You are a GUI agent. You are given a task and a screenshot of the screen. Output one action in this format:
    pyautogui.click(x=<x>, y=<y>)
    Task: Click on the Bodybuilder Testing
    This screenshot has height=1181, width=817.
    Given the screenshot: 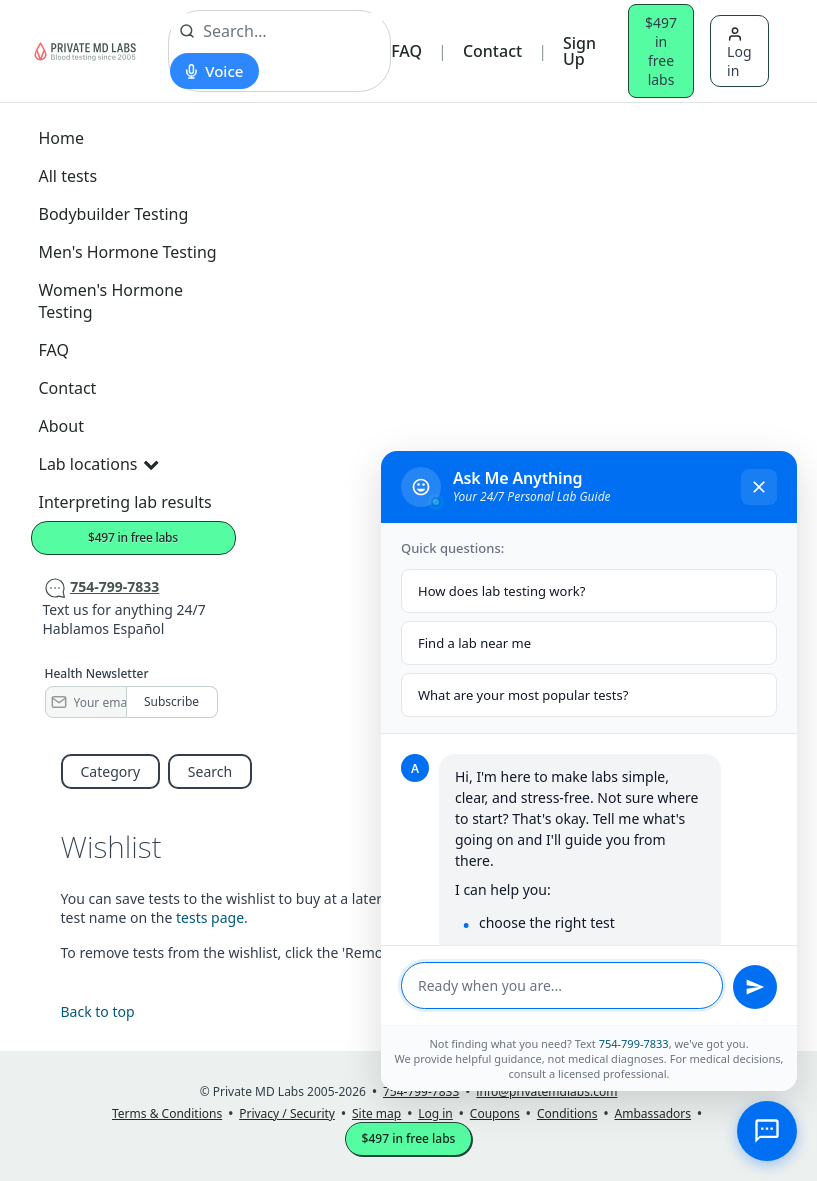 What is the action you would take?
    pyautogui.click(x=114, y=214)
    